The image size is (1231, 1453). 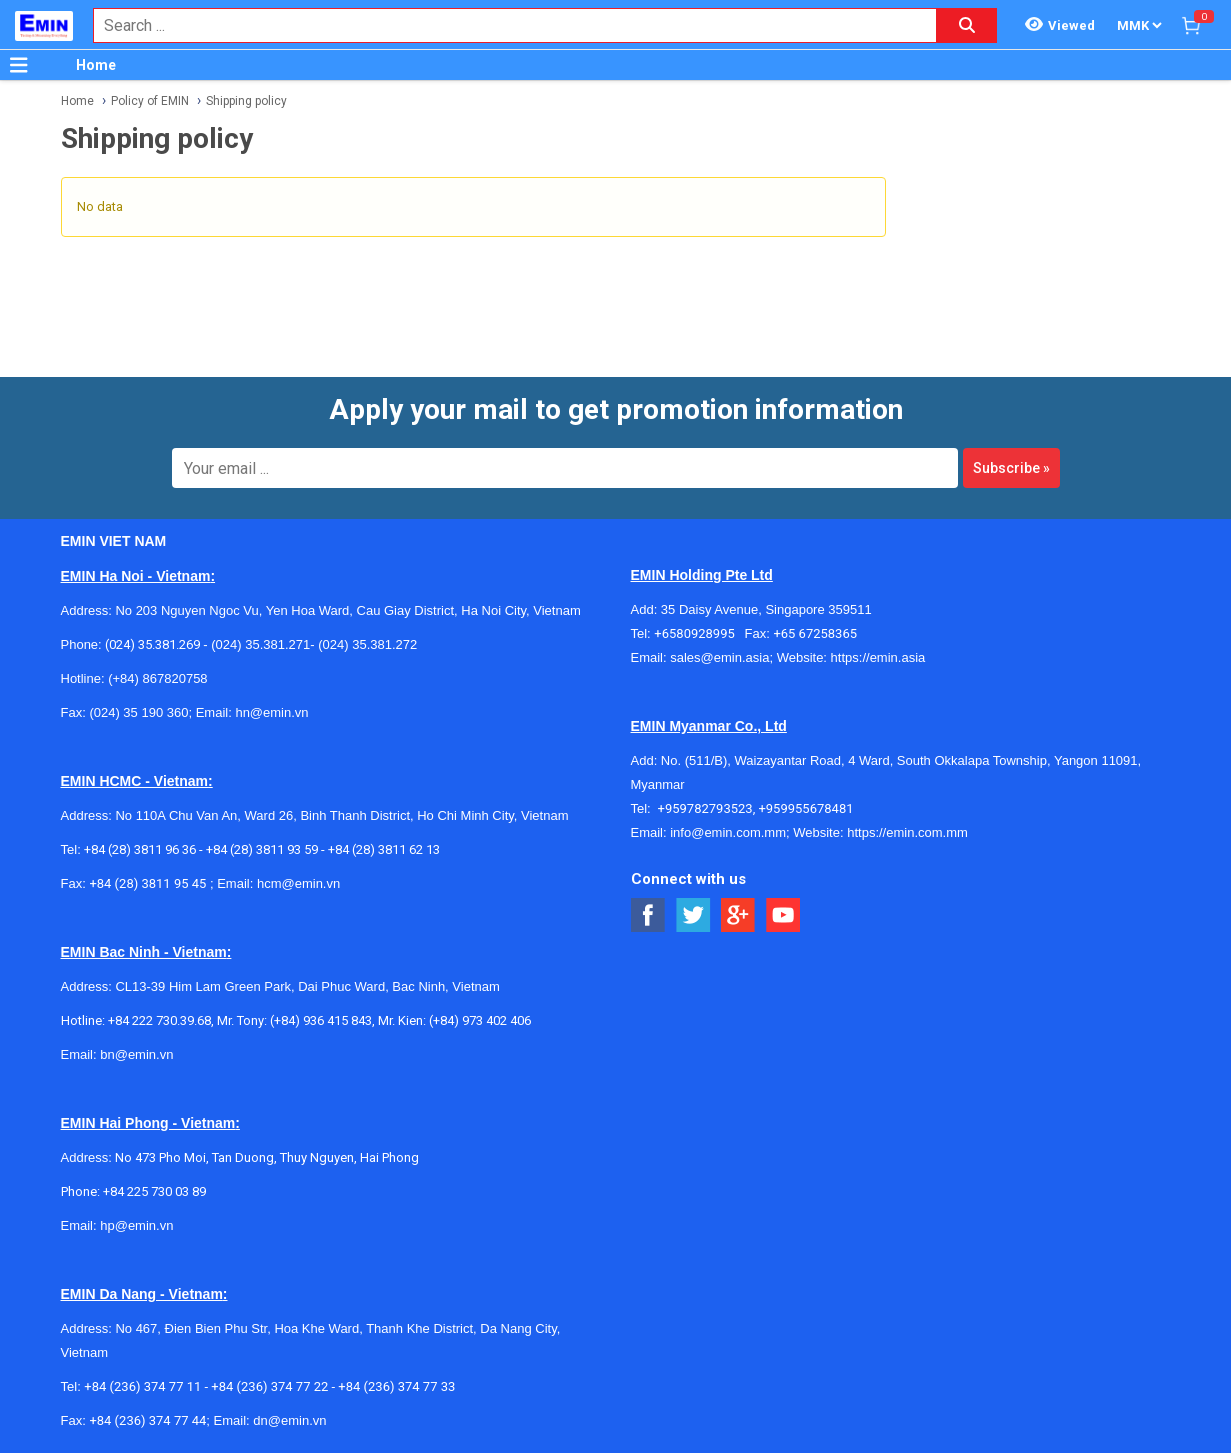 I want to click on dn@emin.vn, so click(x=289, y=1420).